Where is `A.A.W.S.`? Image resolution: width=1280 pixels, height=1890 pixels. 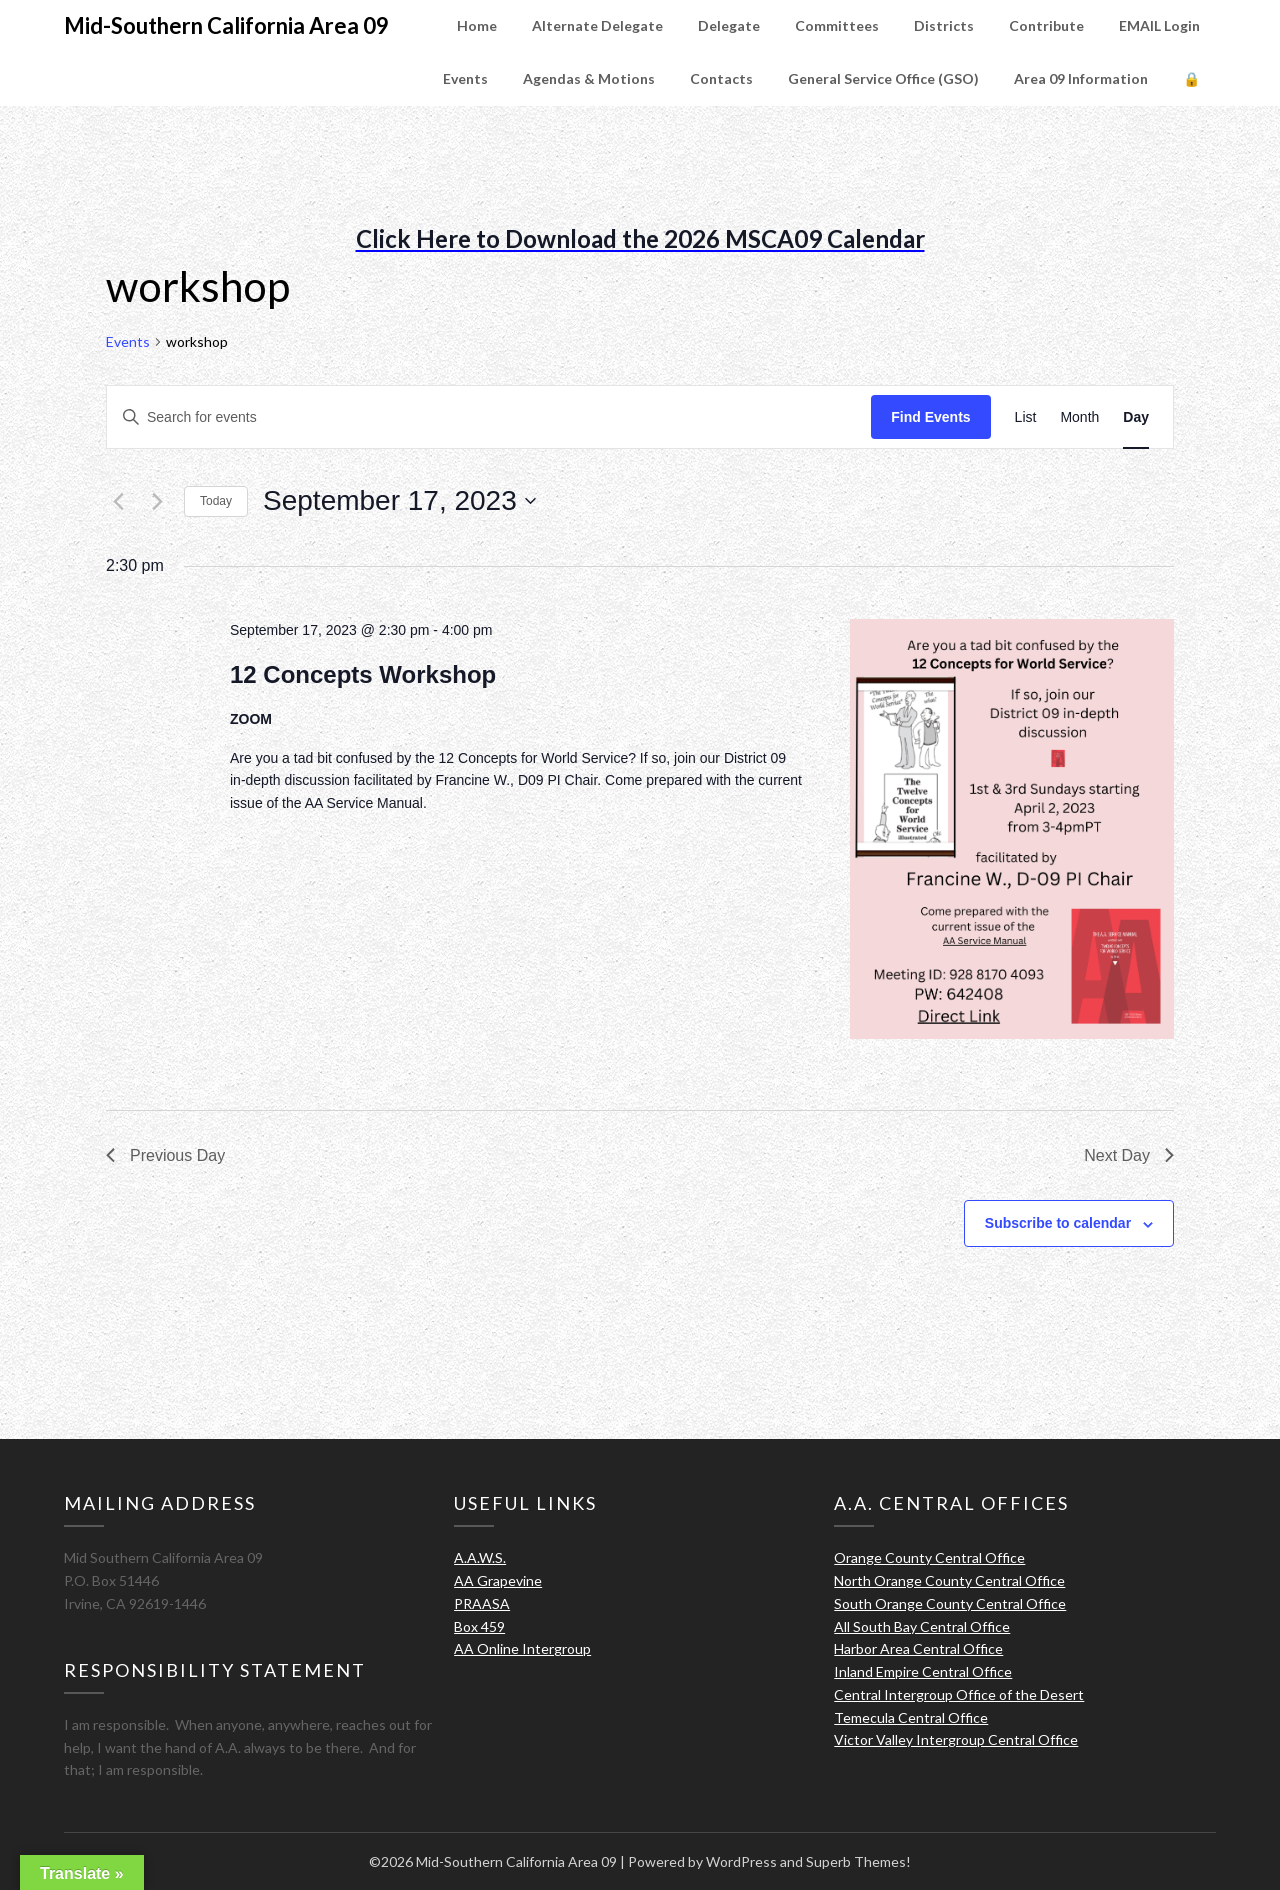 A.A.W.S. is located at coordinates (480, 1557).